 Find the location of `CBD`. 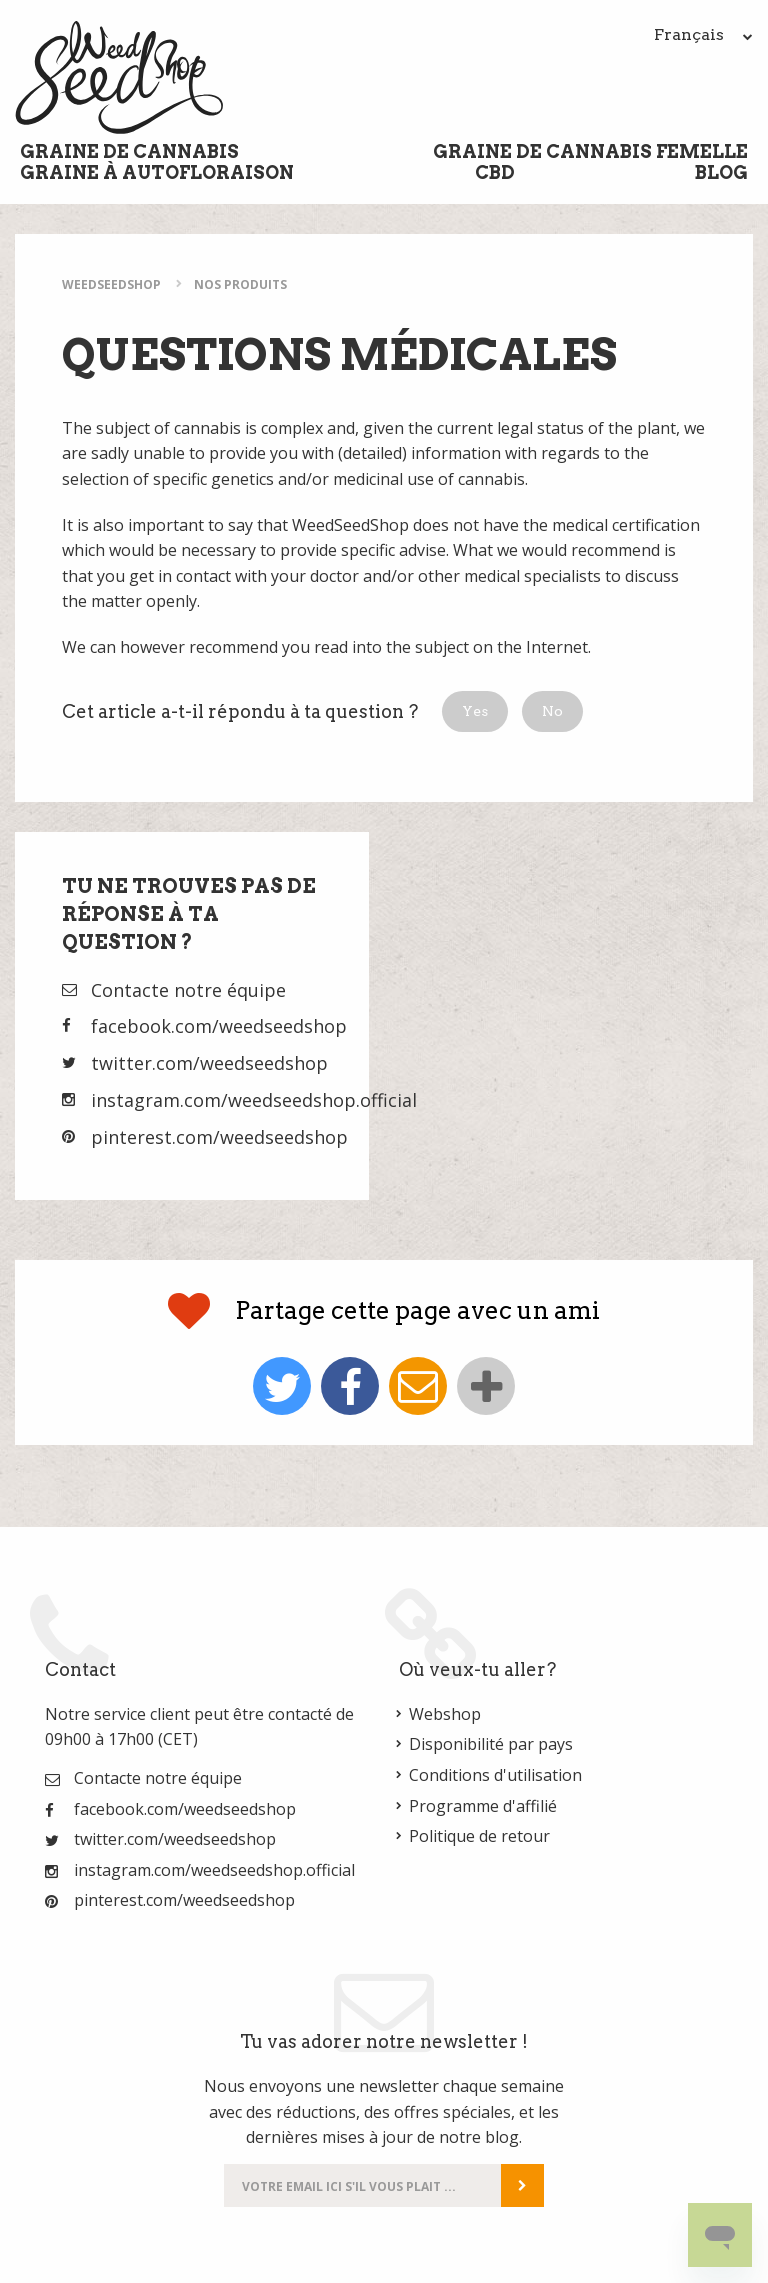

CBD is located at coordinates (495, 172).